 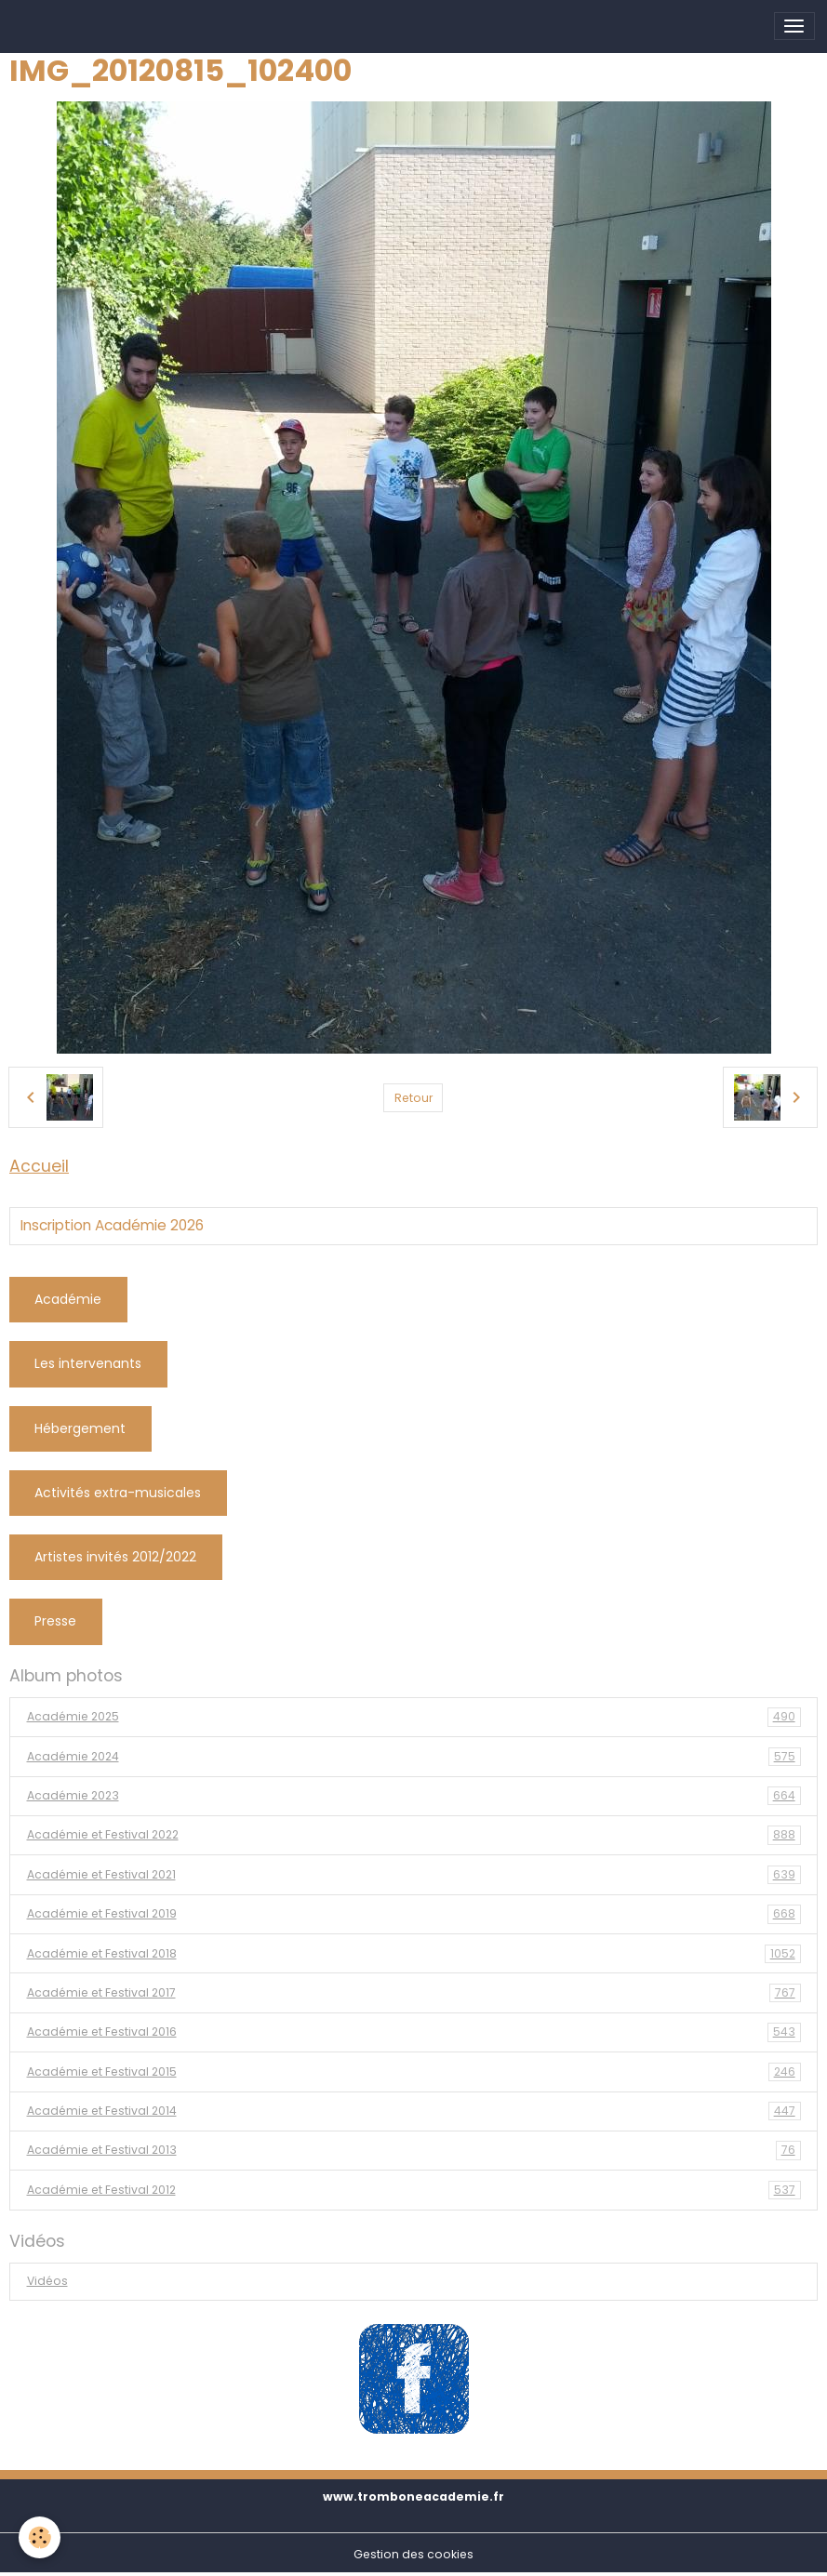 I want to click on Hébergement, so click(x=80, y=1428).